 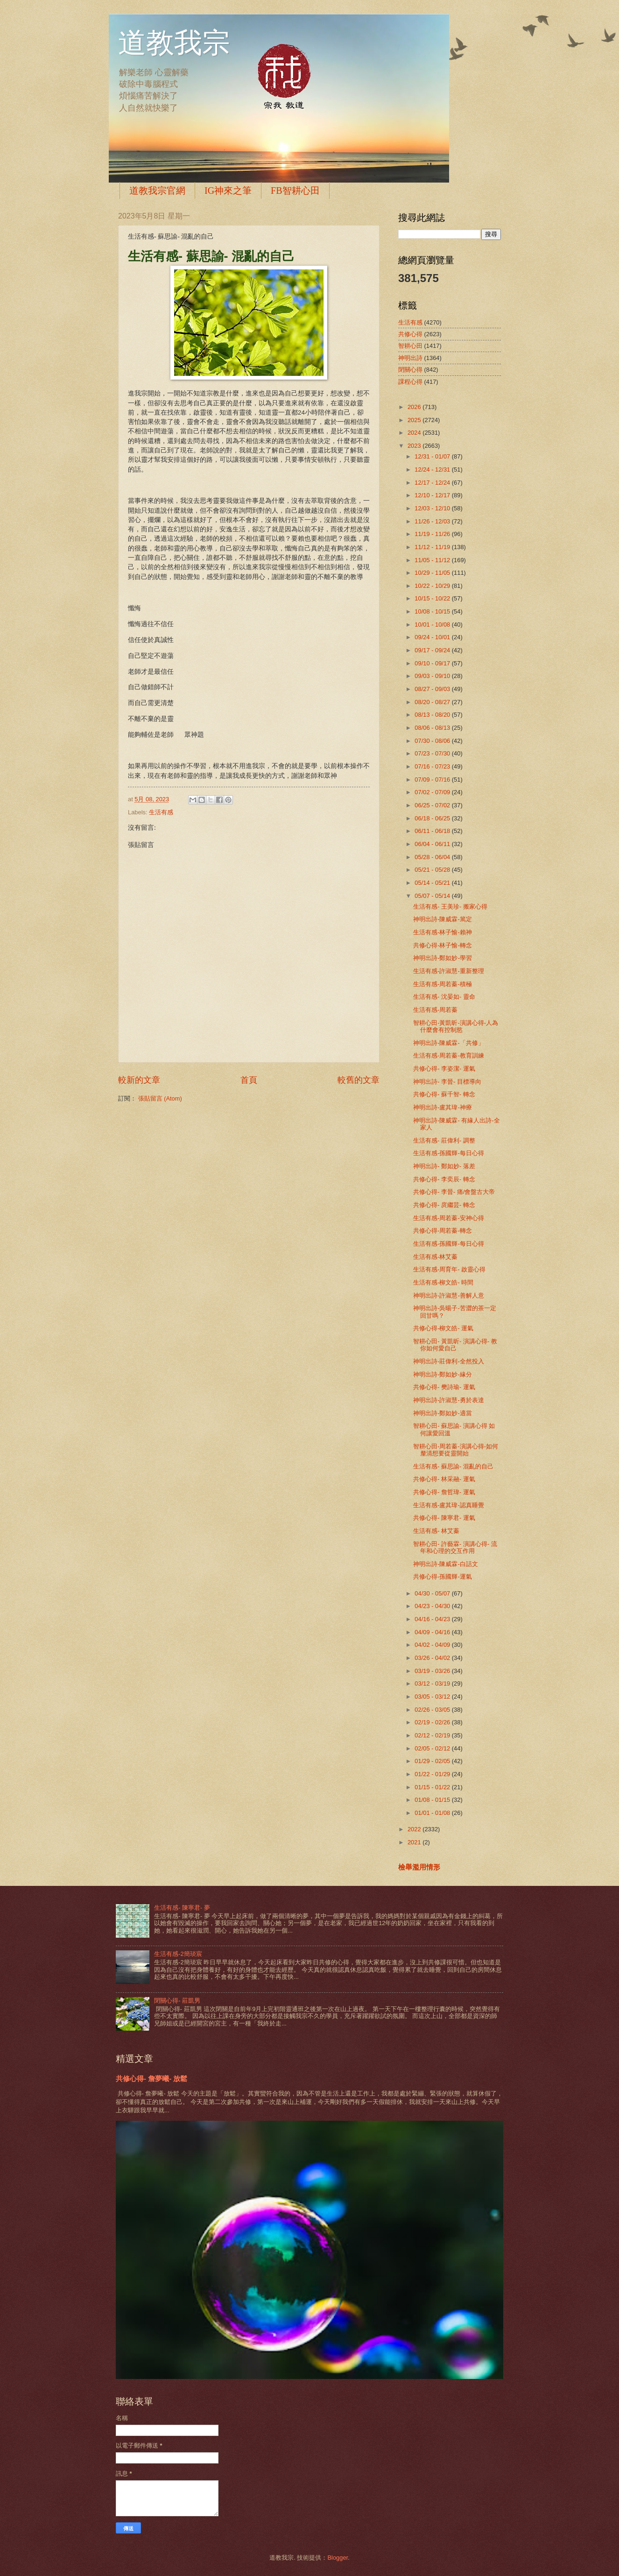 I want to click on 01/22 - 01/29, so click(x=433, y=1774).